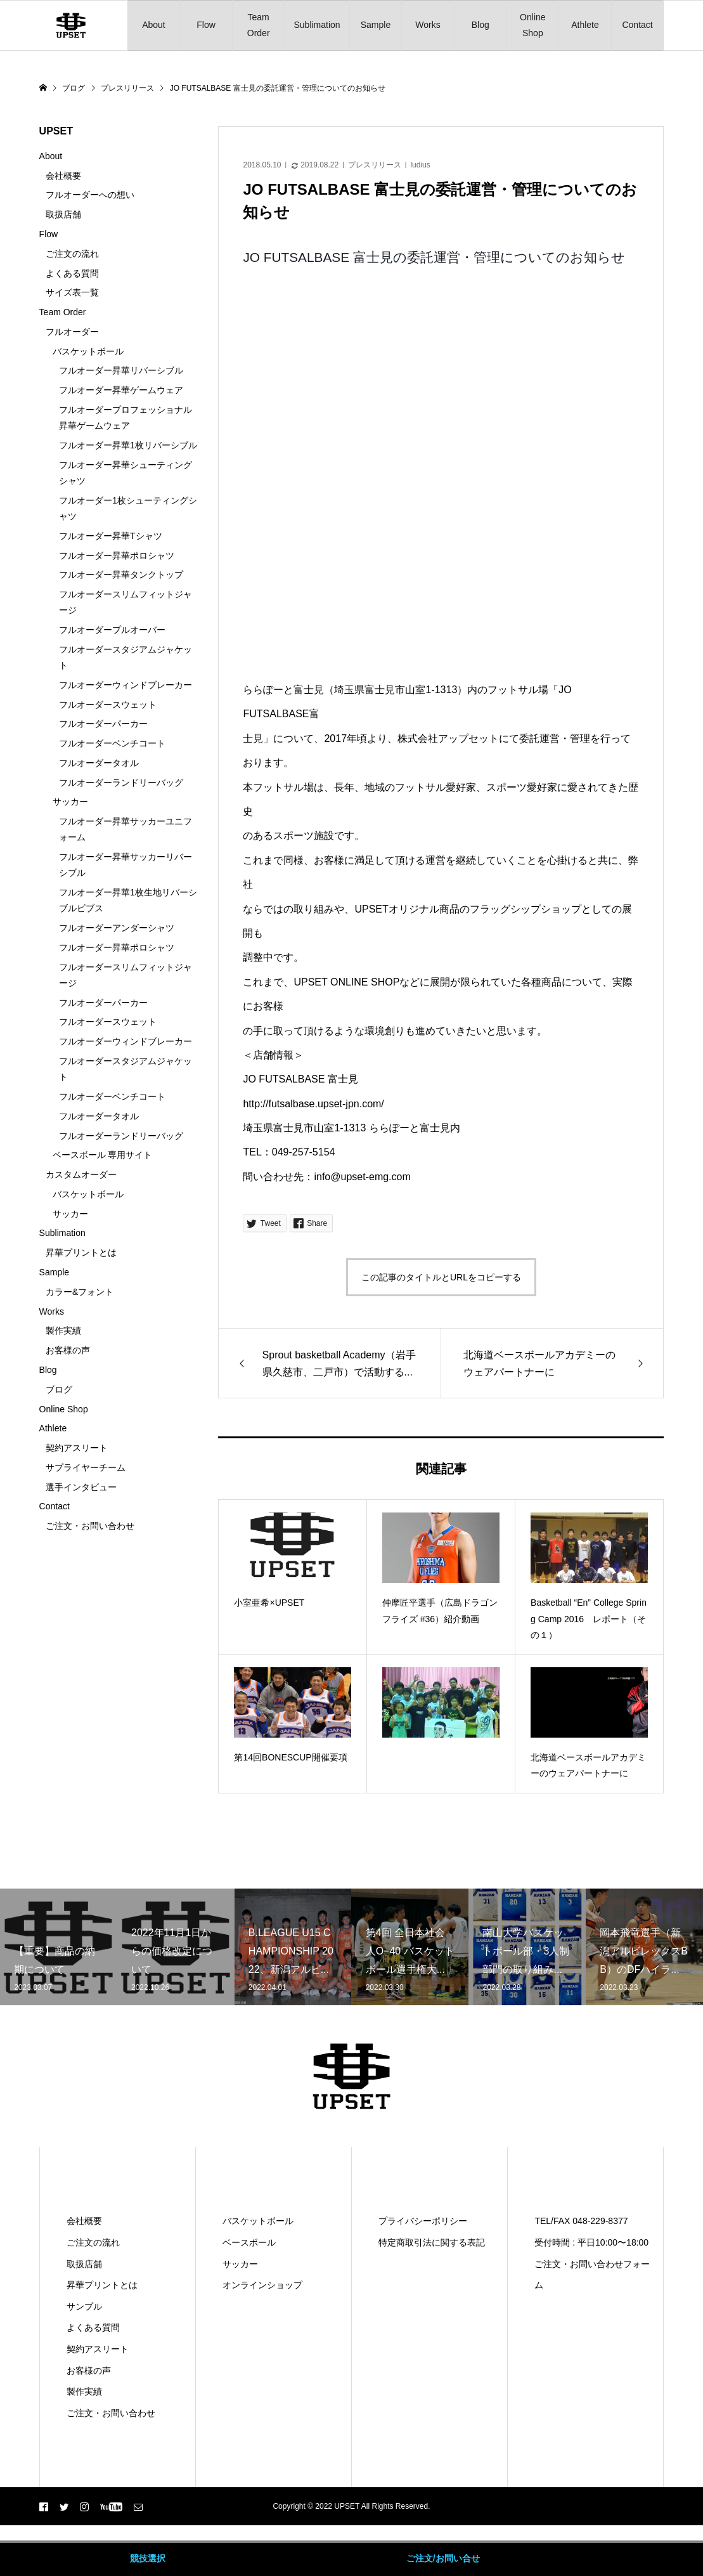 This screenshot has height=2576, width=703. Describe the element at coordinates (81, 1487) in the screenshot. I see `選手インタビュー` at that location.